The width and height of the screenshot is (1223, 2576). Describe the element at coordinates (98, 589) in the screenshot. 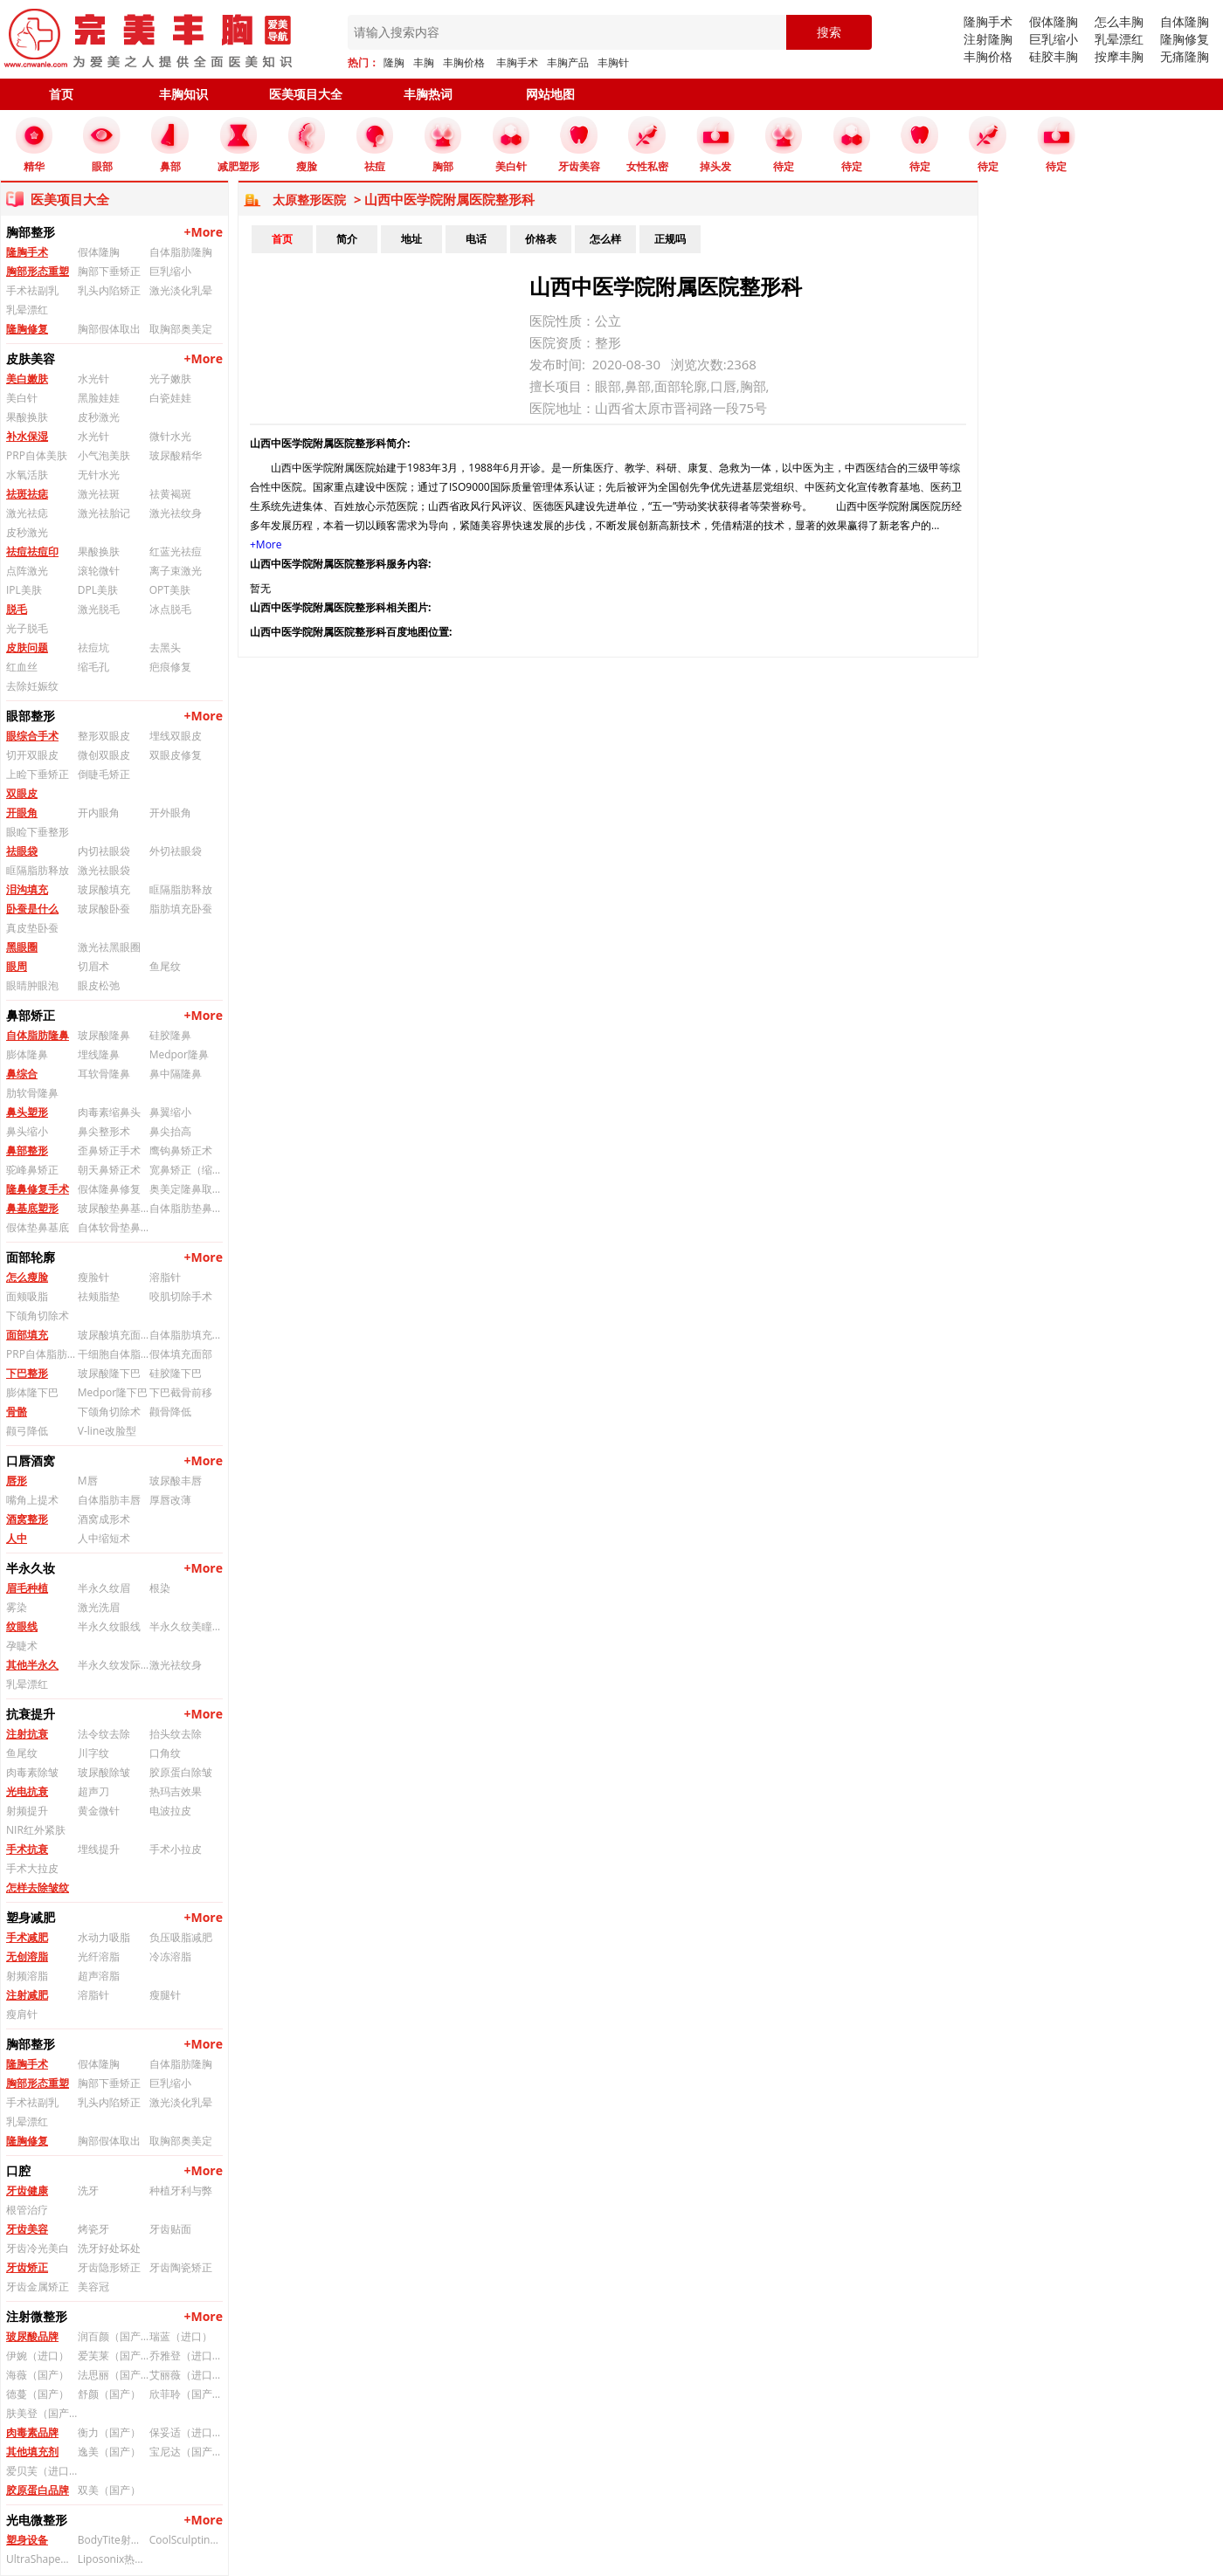

I see `DPL美肤` at that location.